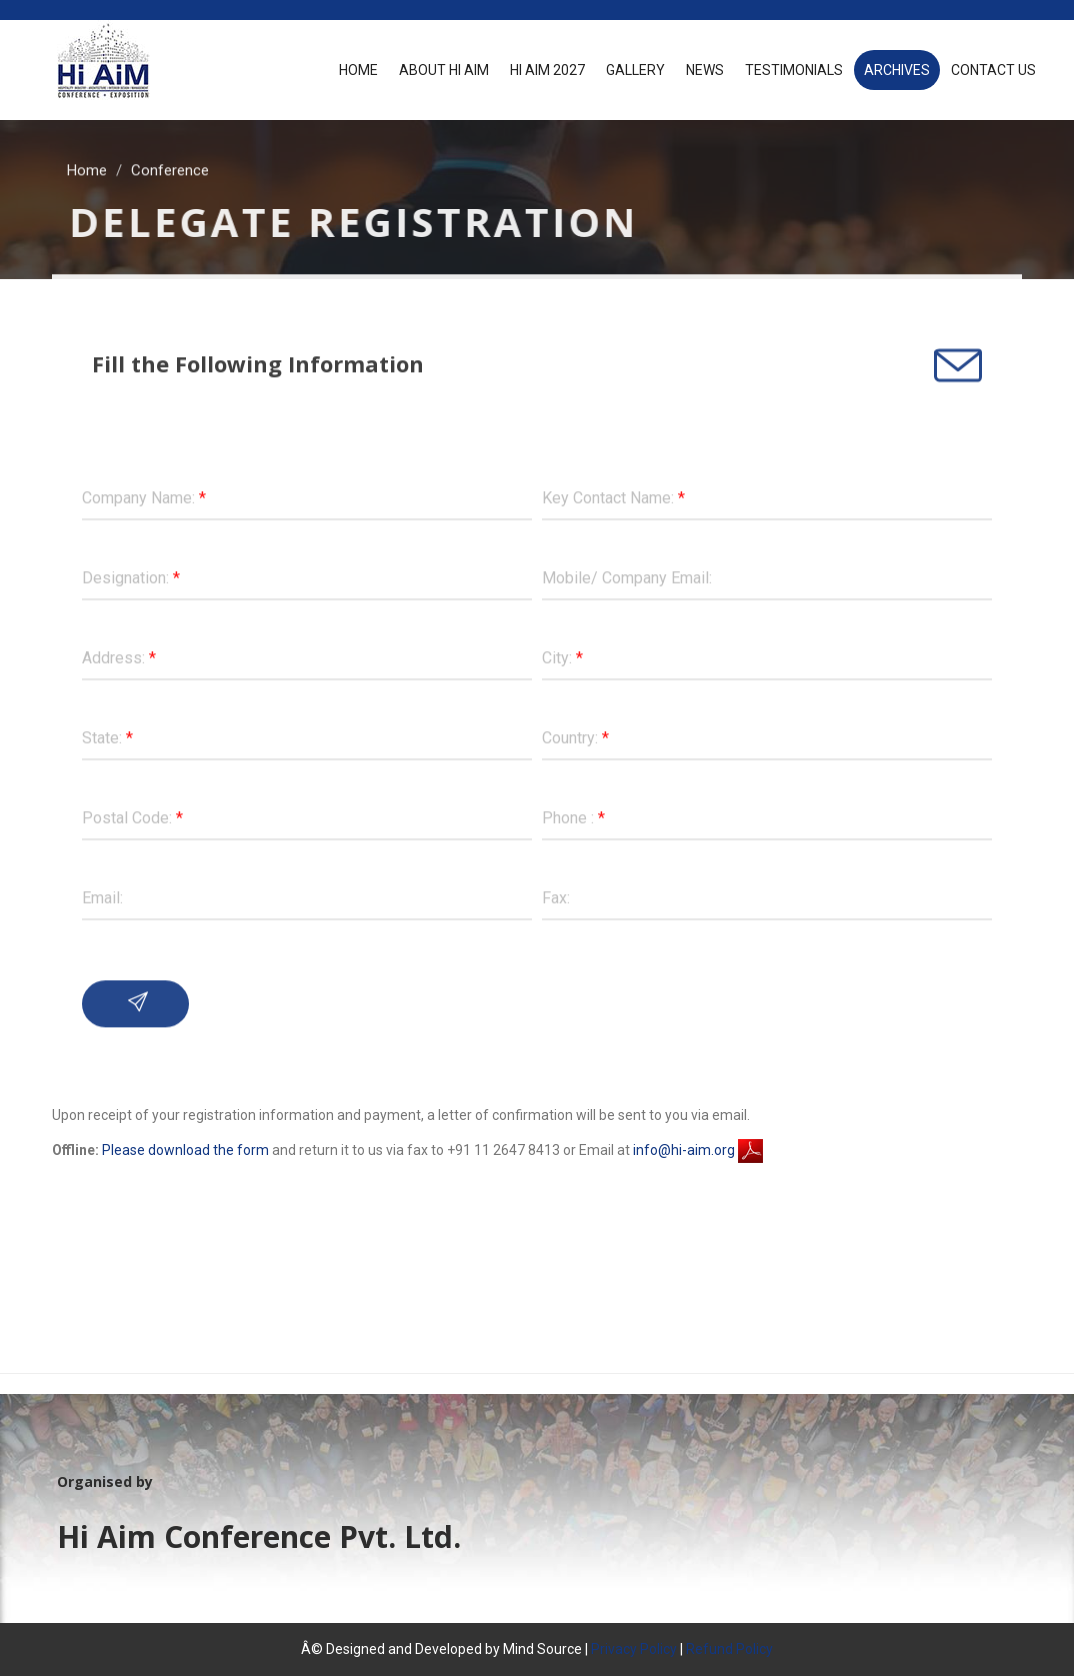 This screenshot has width=1074, height=1676. I want to click on Gallery, so click(635, 70).